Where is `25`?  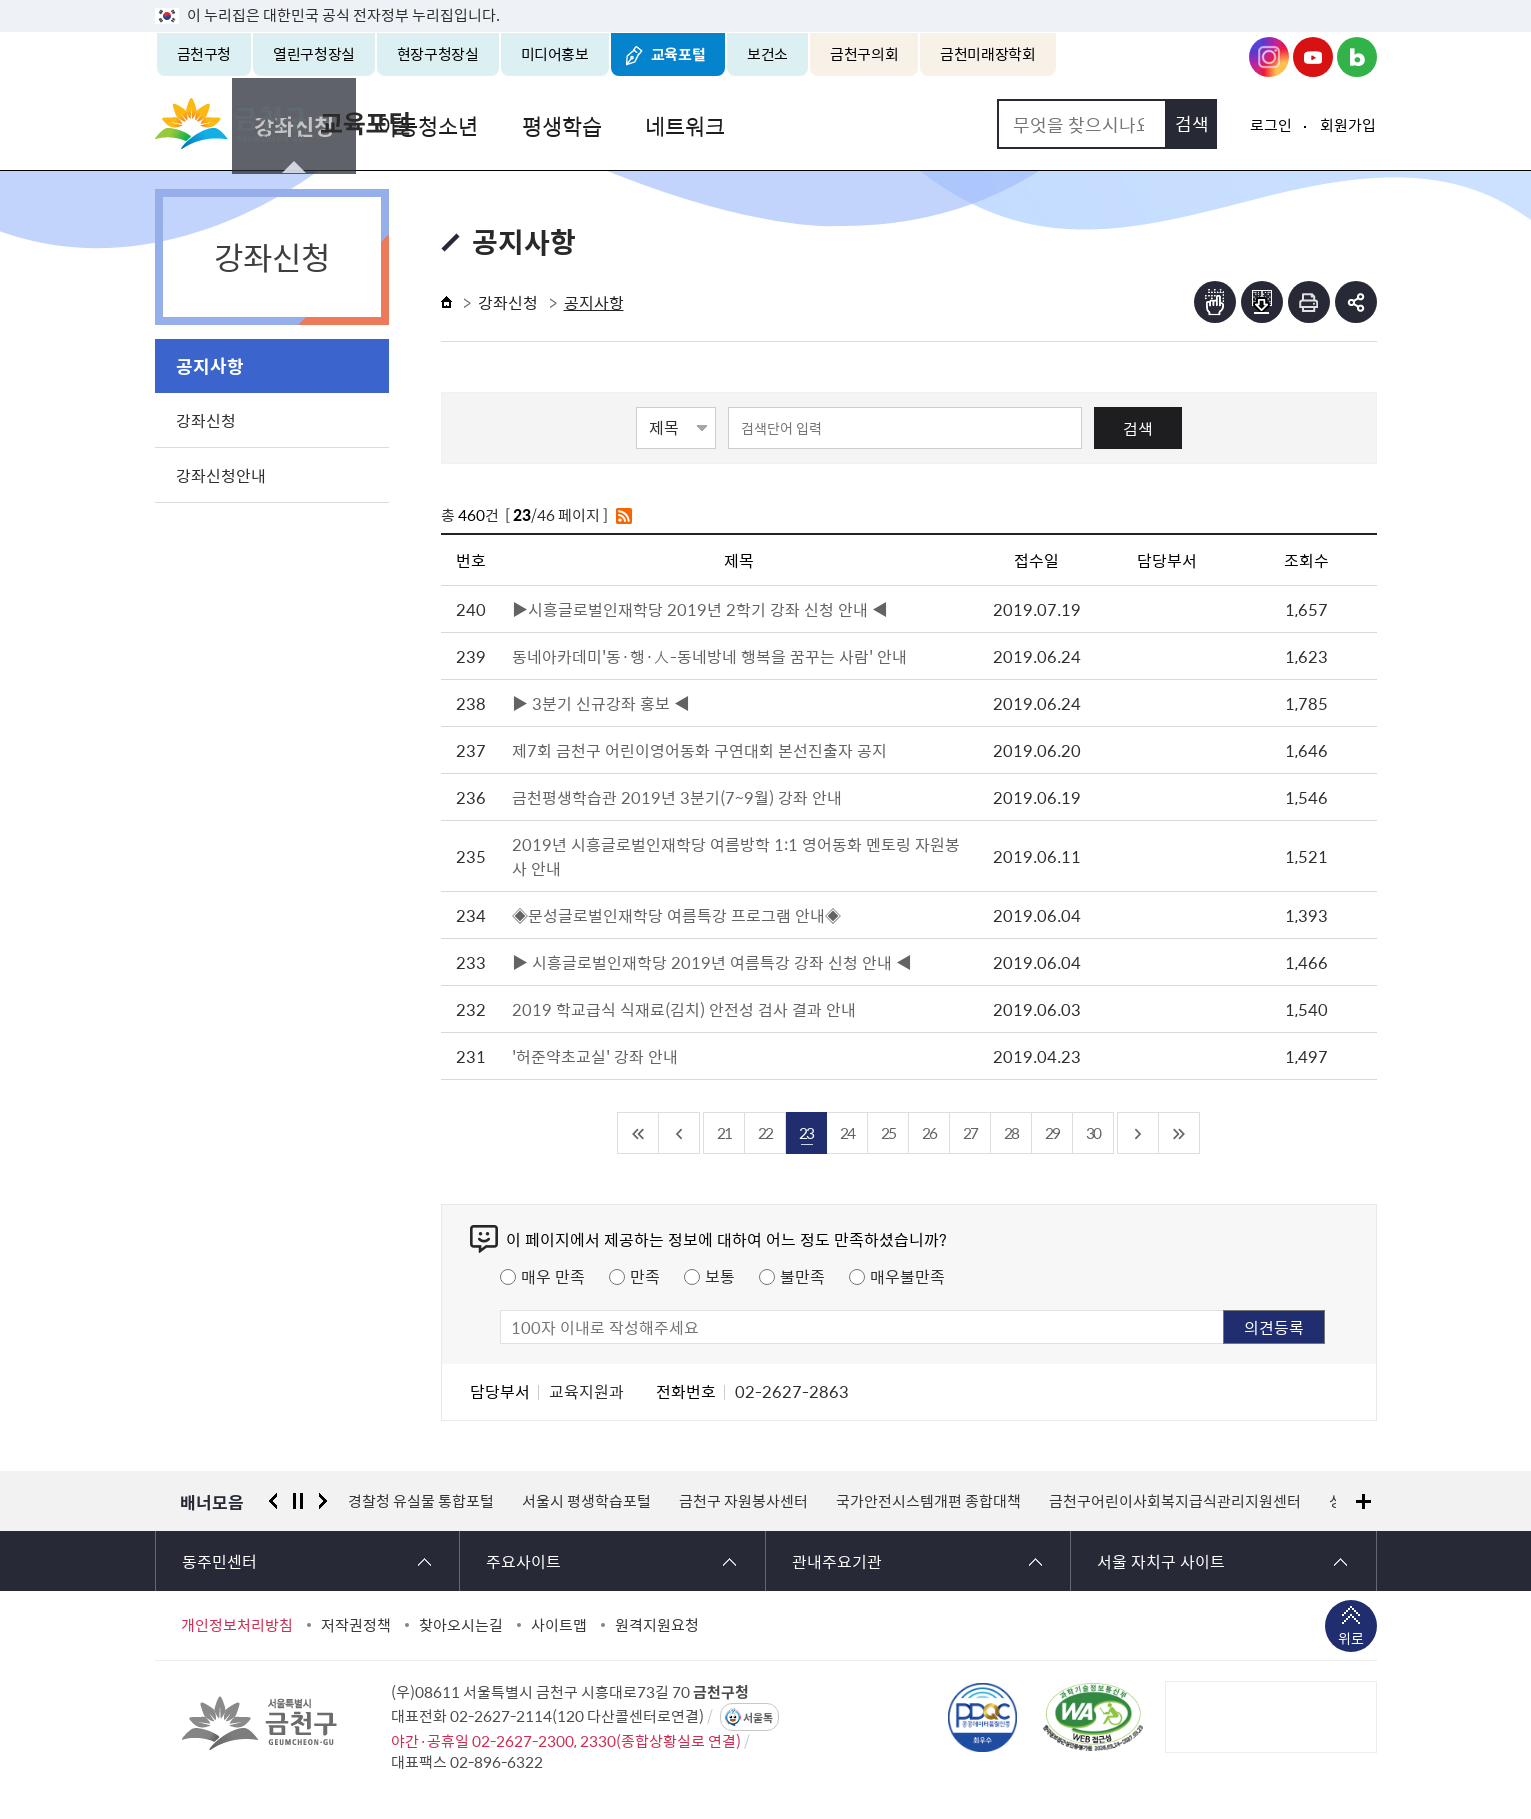 25 is located at coordinates (888, 1132).